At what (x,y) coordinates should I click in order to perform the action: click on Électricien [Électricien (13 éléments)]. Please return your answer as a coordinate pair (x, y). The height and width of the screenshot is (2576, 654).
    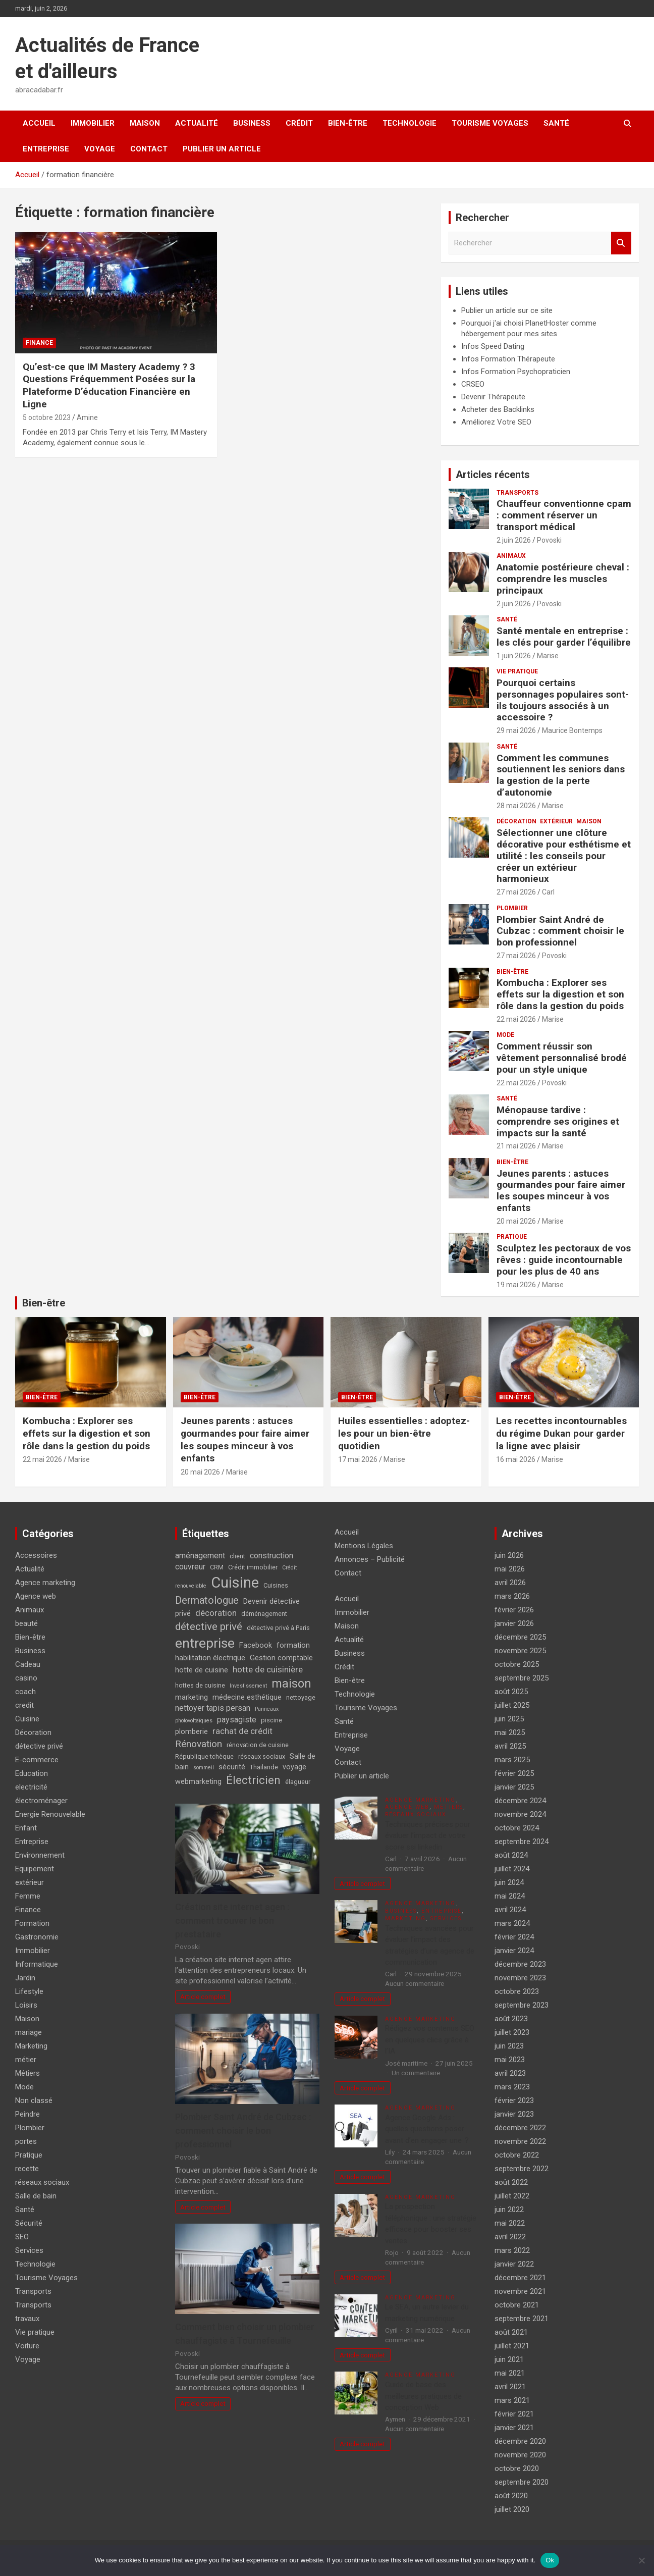
    Looking at the image, I should click on (253, 1779).